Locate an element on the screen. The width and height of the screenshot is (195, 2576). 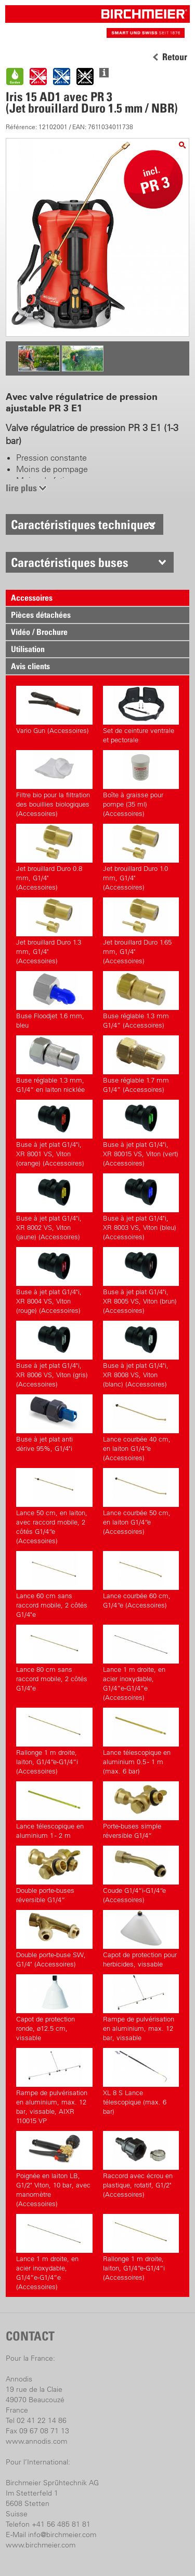
Double porte-buses réversible G1/4“ is located at coordinates (54, 1875).